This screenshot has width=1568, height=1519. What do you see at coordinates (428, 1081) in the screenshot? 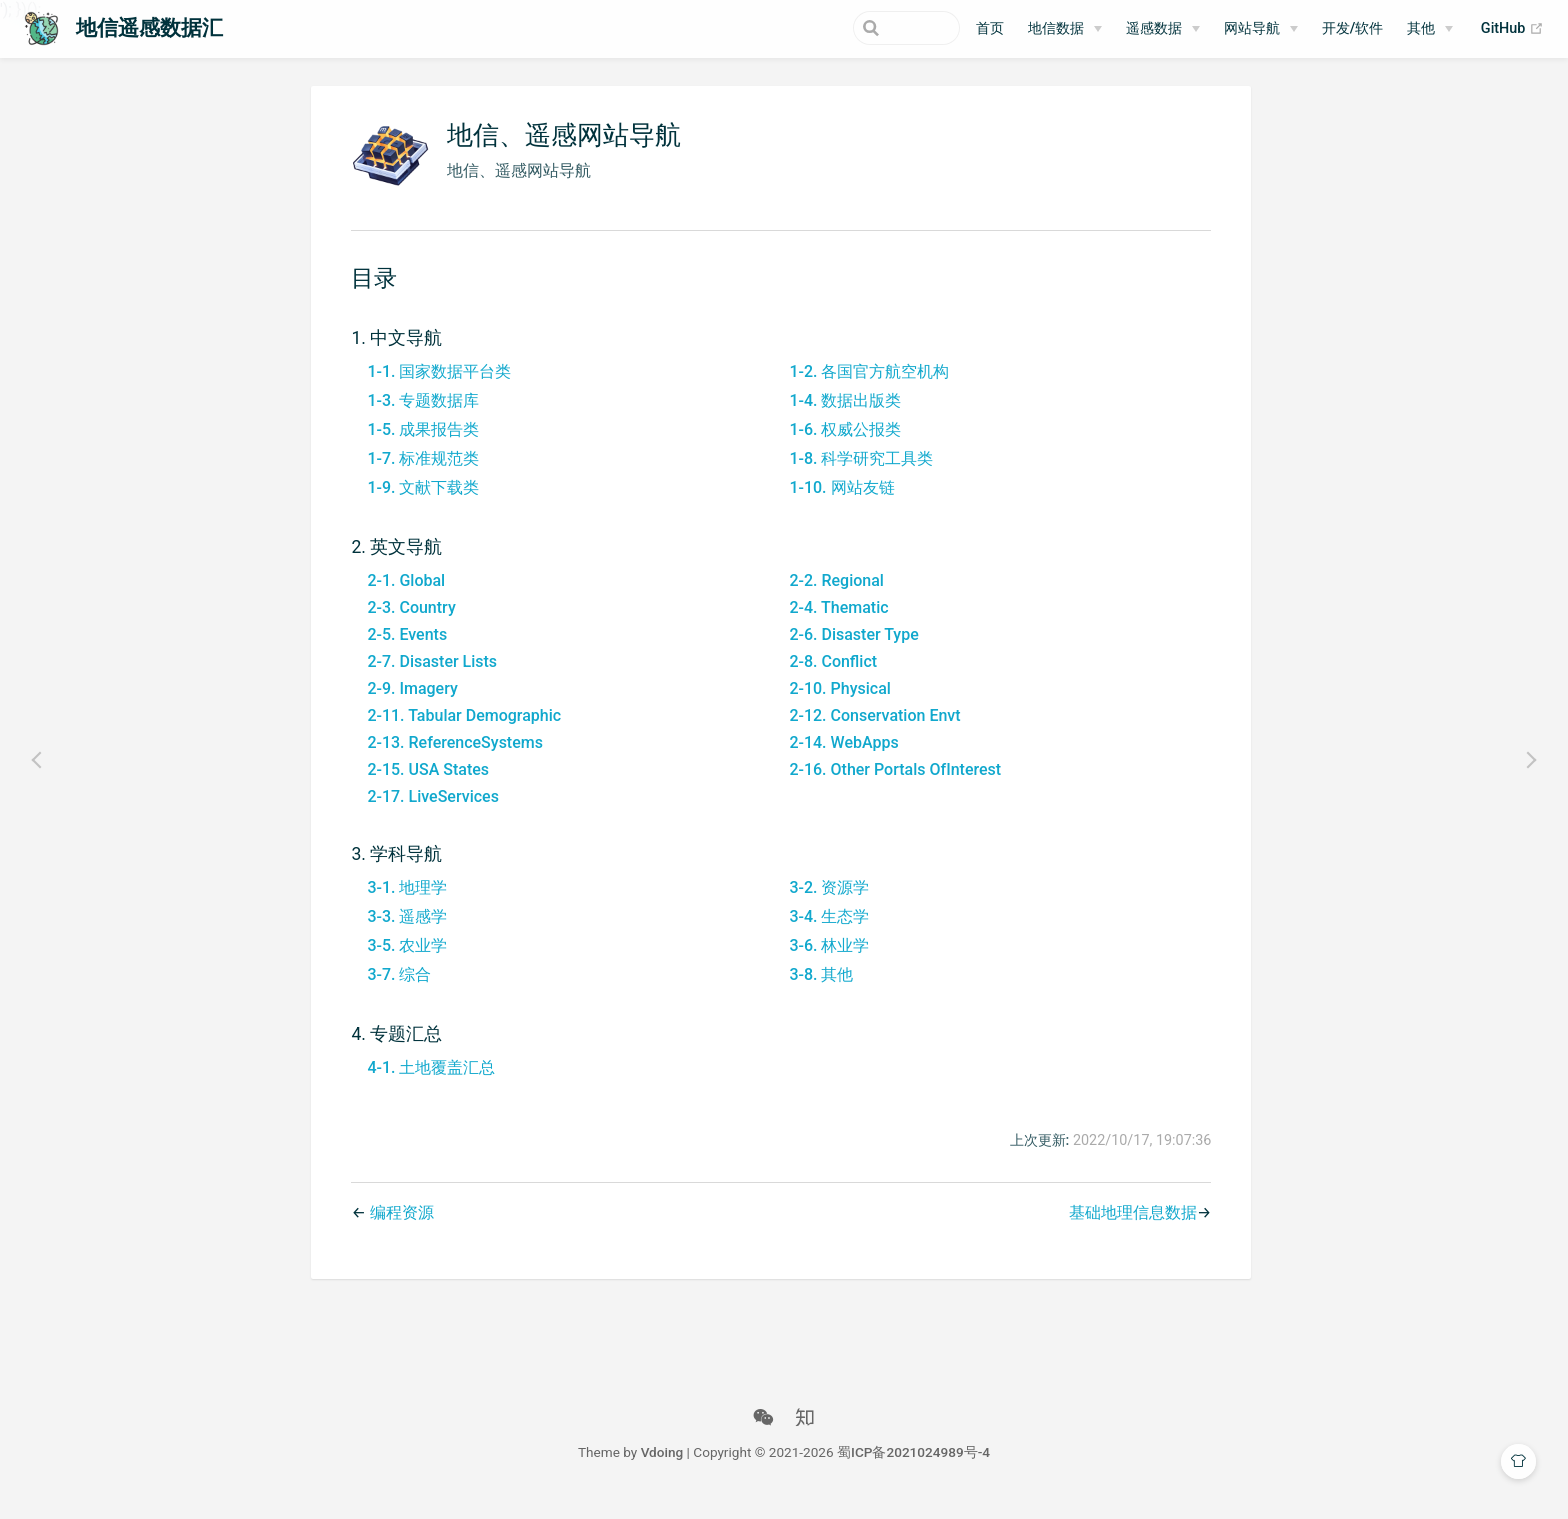
I see `4-1. 土地覆盖汇总` at bounding box center [428, 1081].